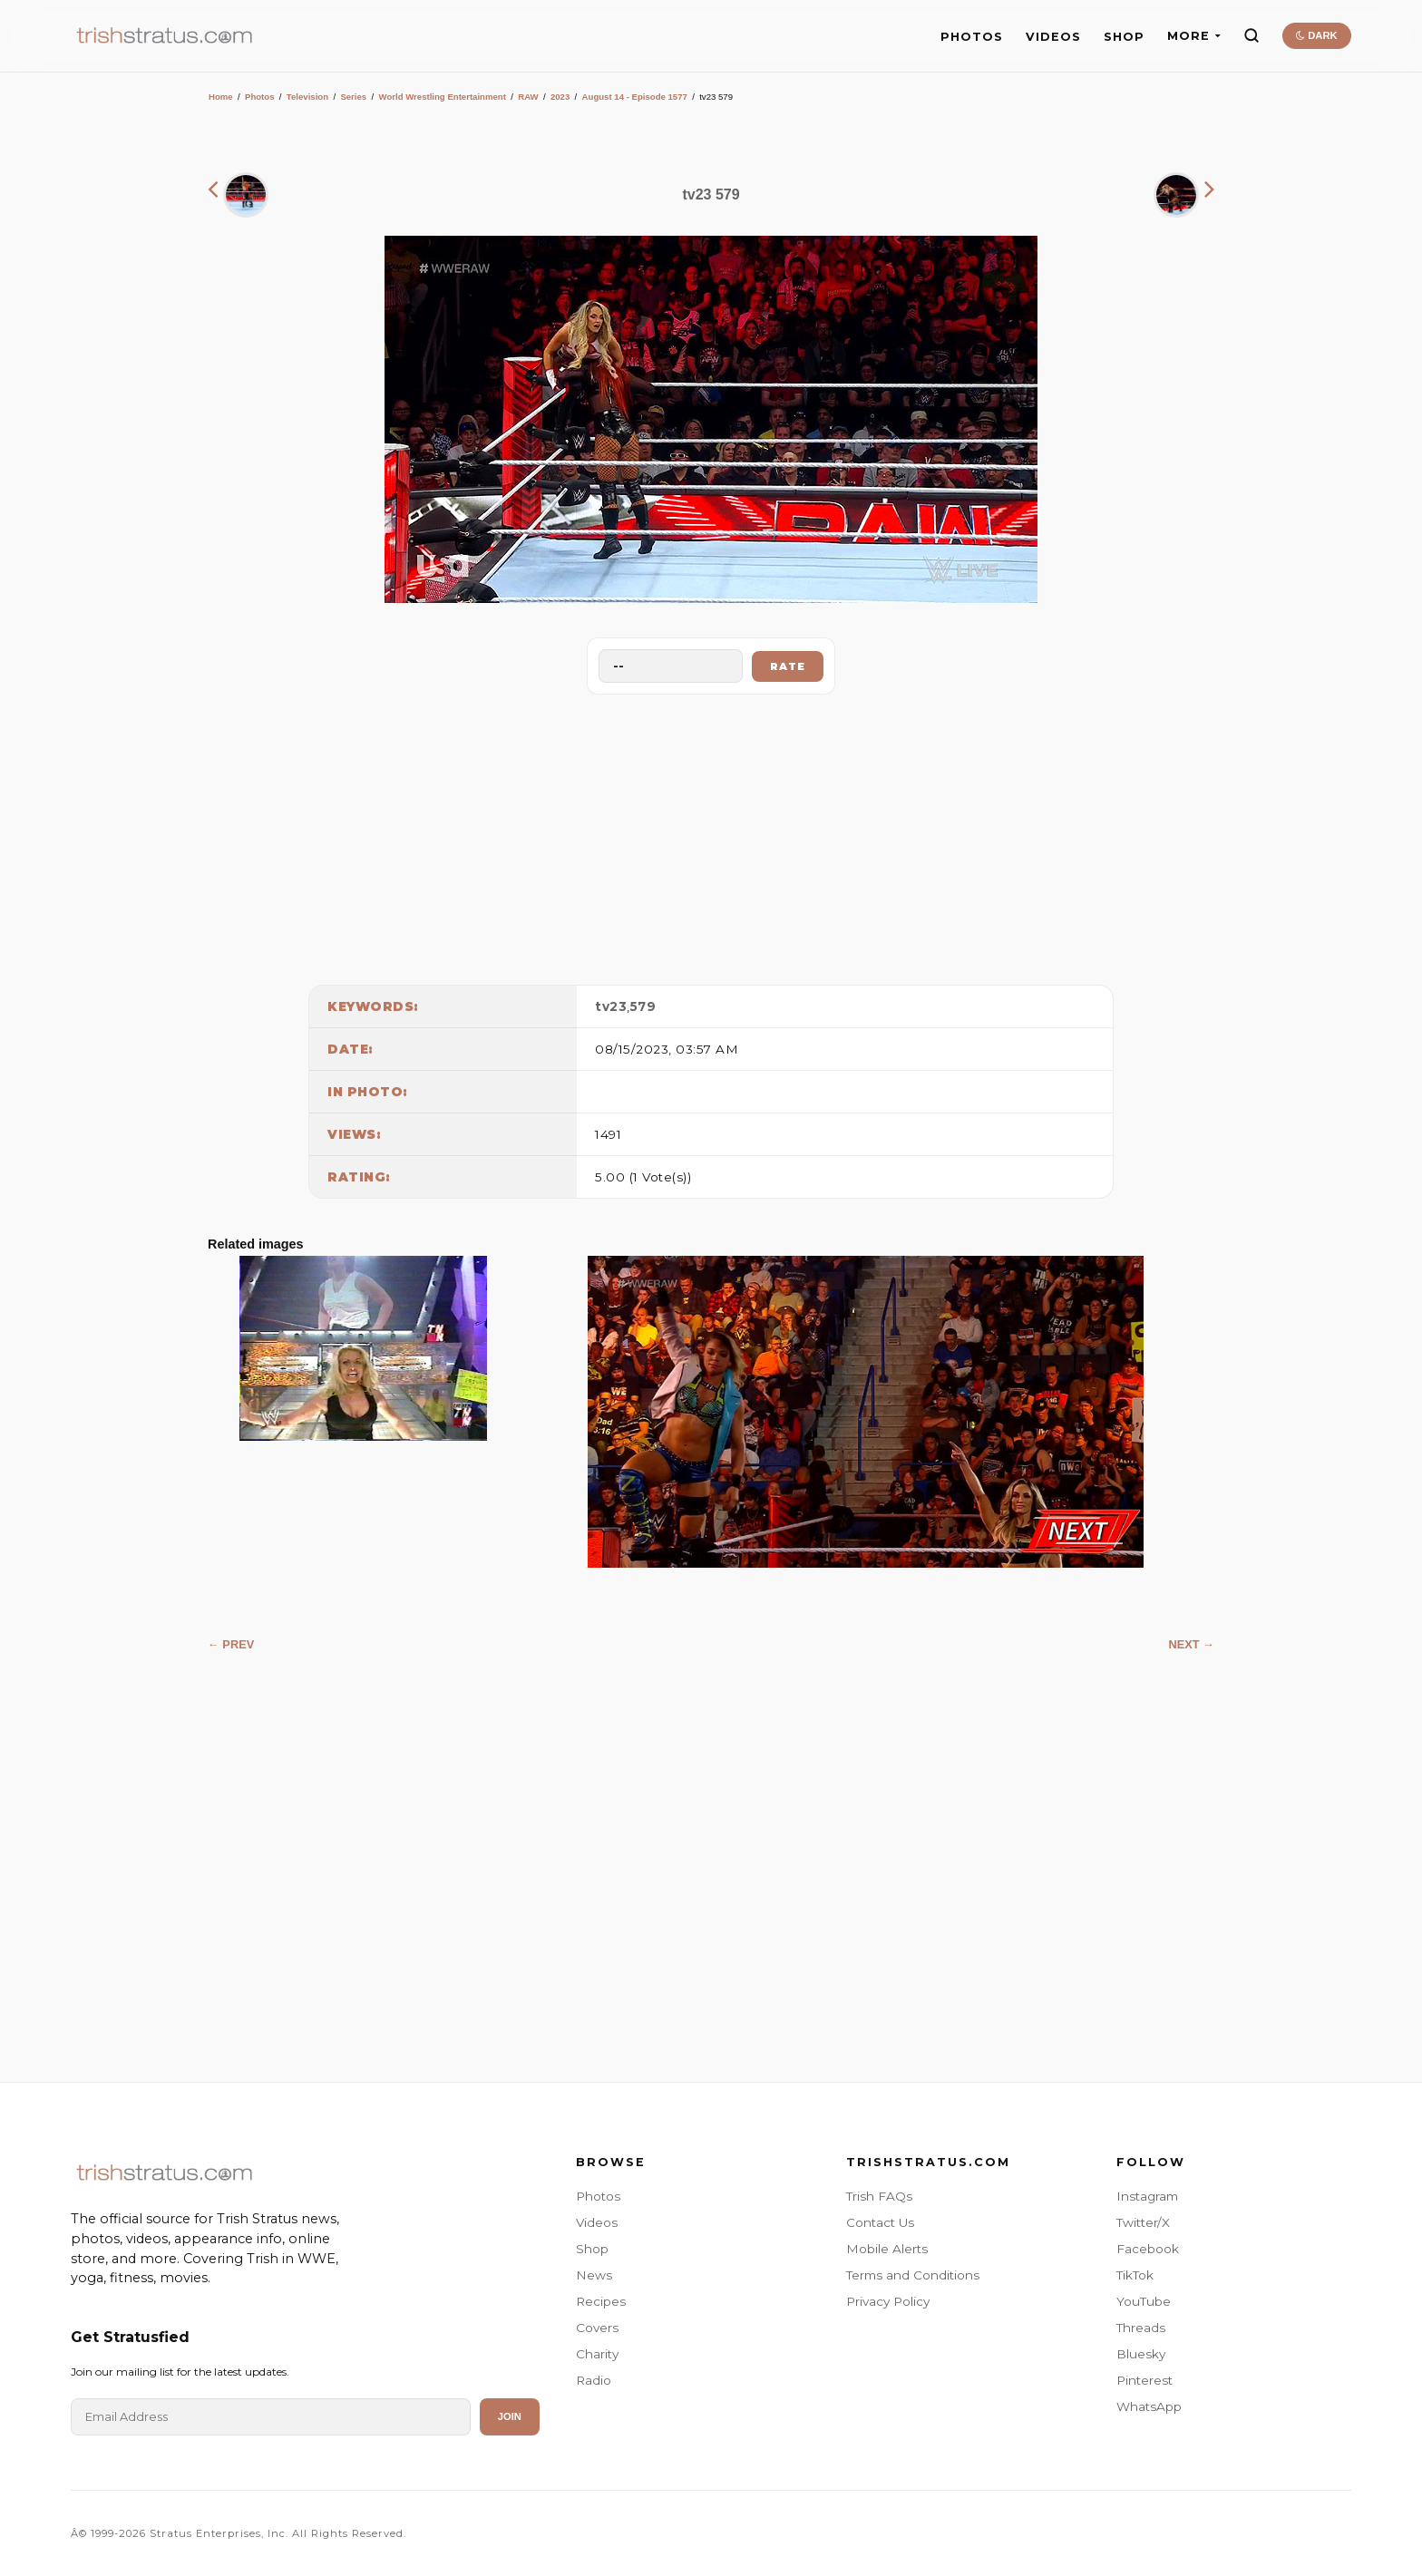  Describe the element at coordinates (592, 2248) in the screenshot. I see `Shop` at that location.